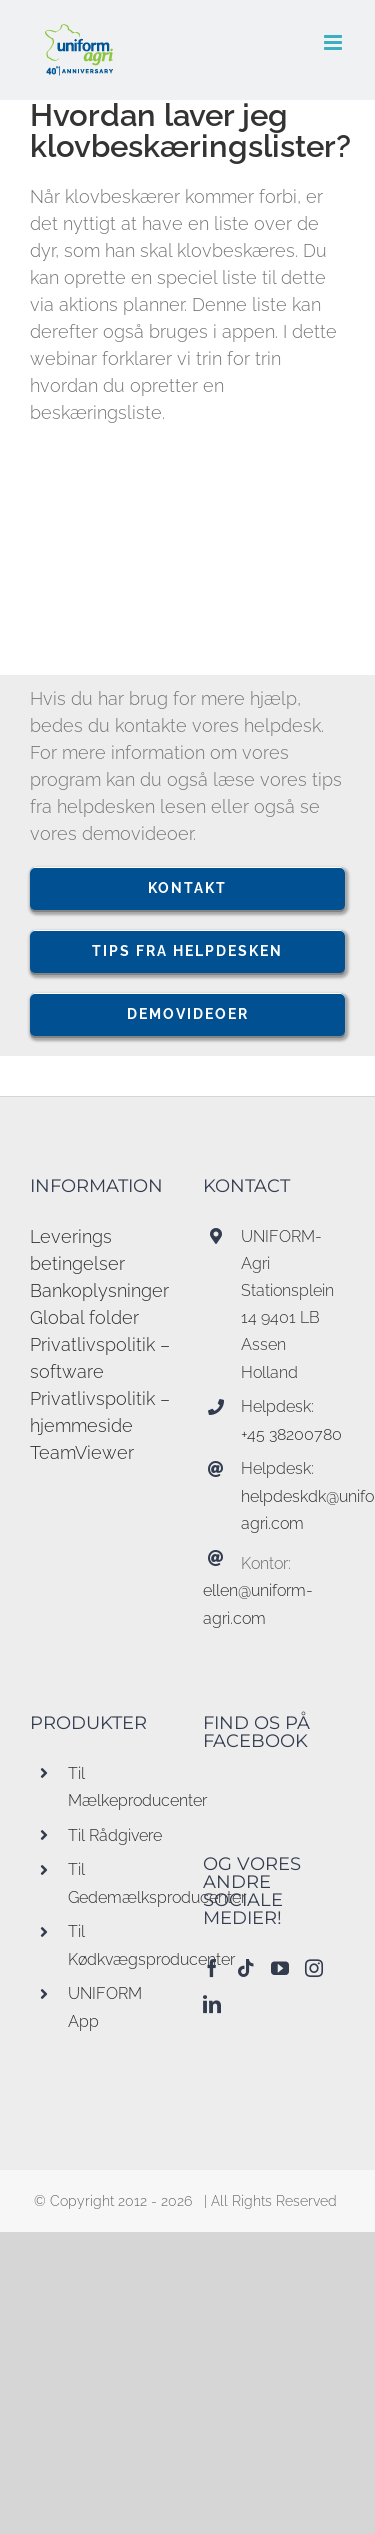 This screenshot has height=2534, width=375. What do you see at coordinates (212, 1968) in the screenshot?
I see `[Facebook]` at bounding box center [212, 1968].